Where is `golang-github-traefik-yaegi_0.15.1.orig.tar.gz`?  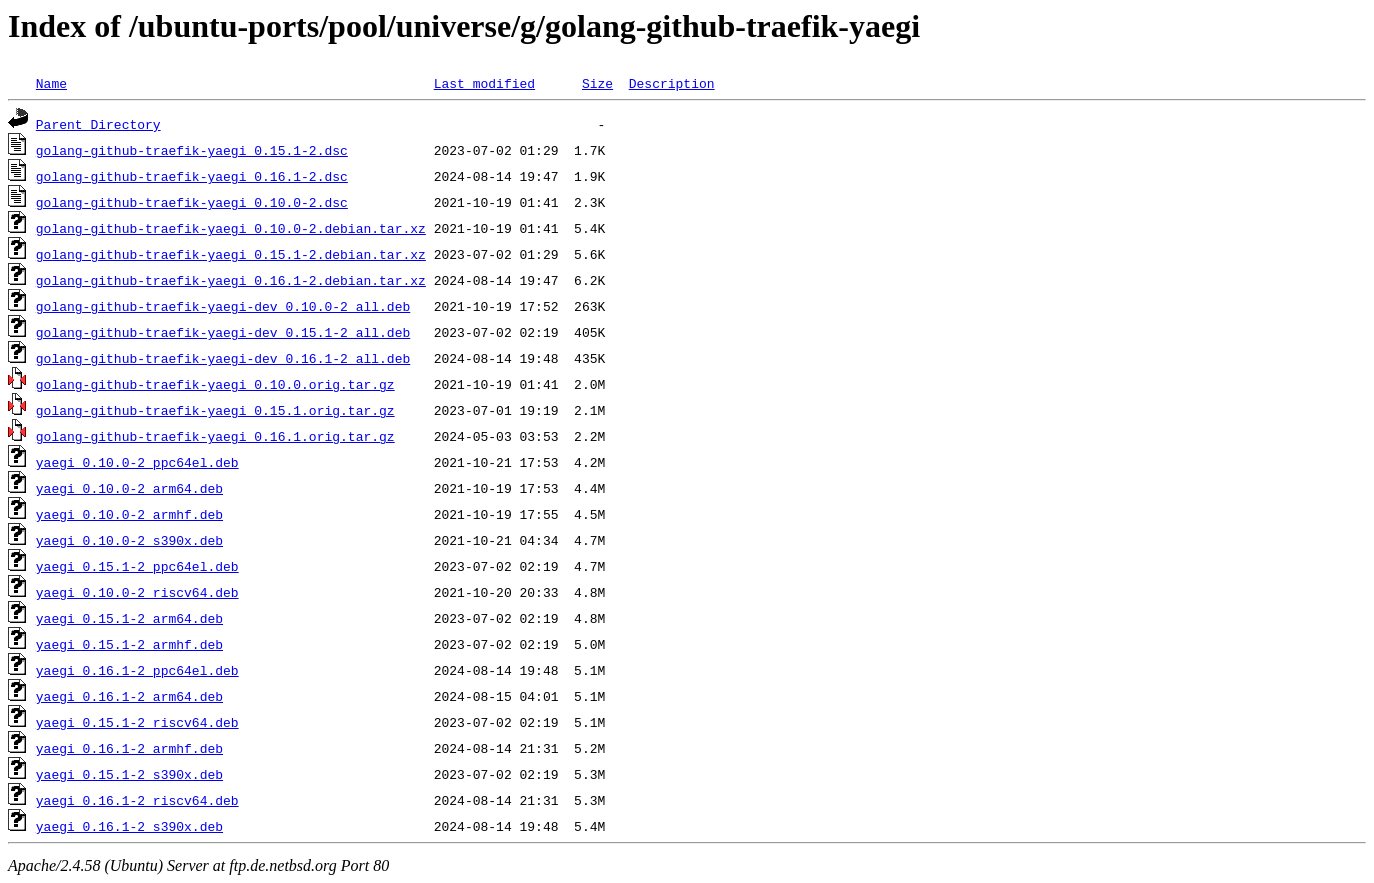 golang-github-traefik-yaegi_0.15.1.orig.tar.gz is located at coordinates (215, 410).